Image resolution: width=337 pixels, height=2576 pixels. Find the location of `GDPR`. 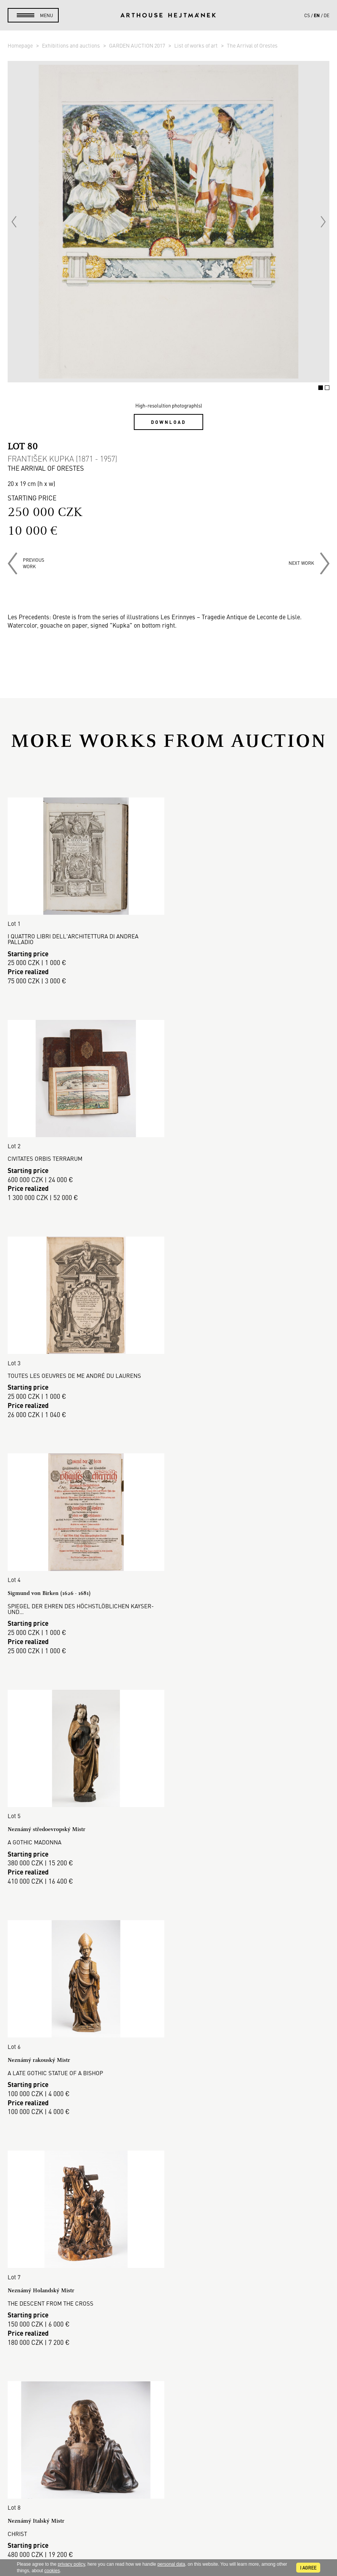

GDPR is located at coordinates (168, 2336).